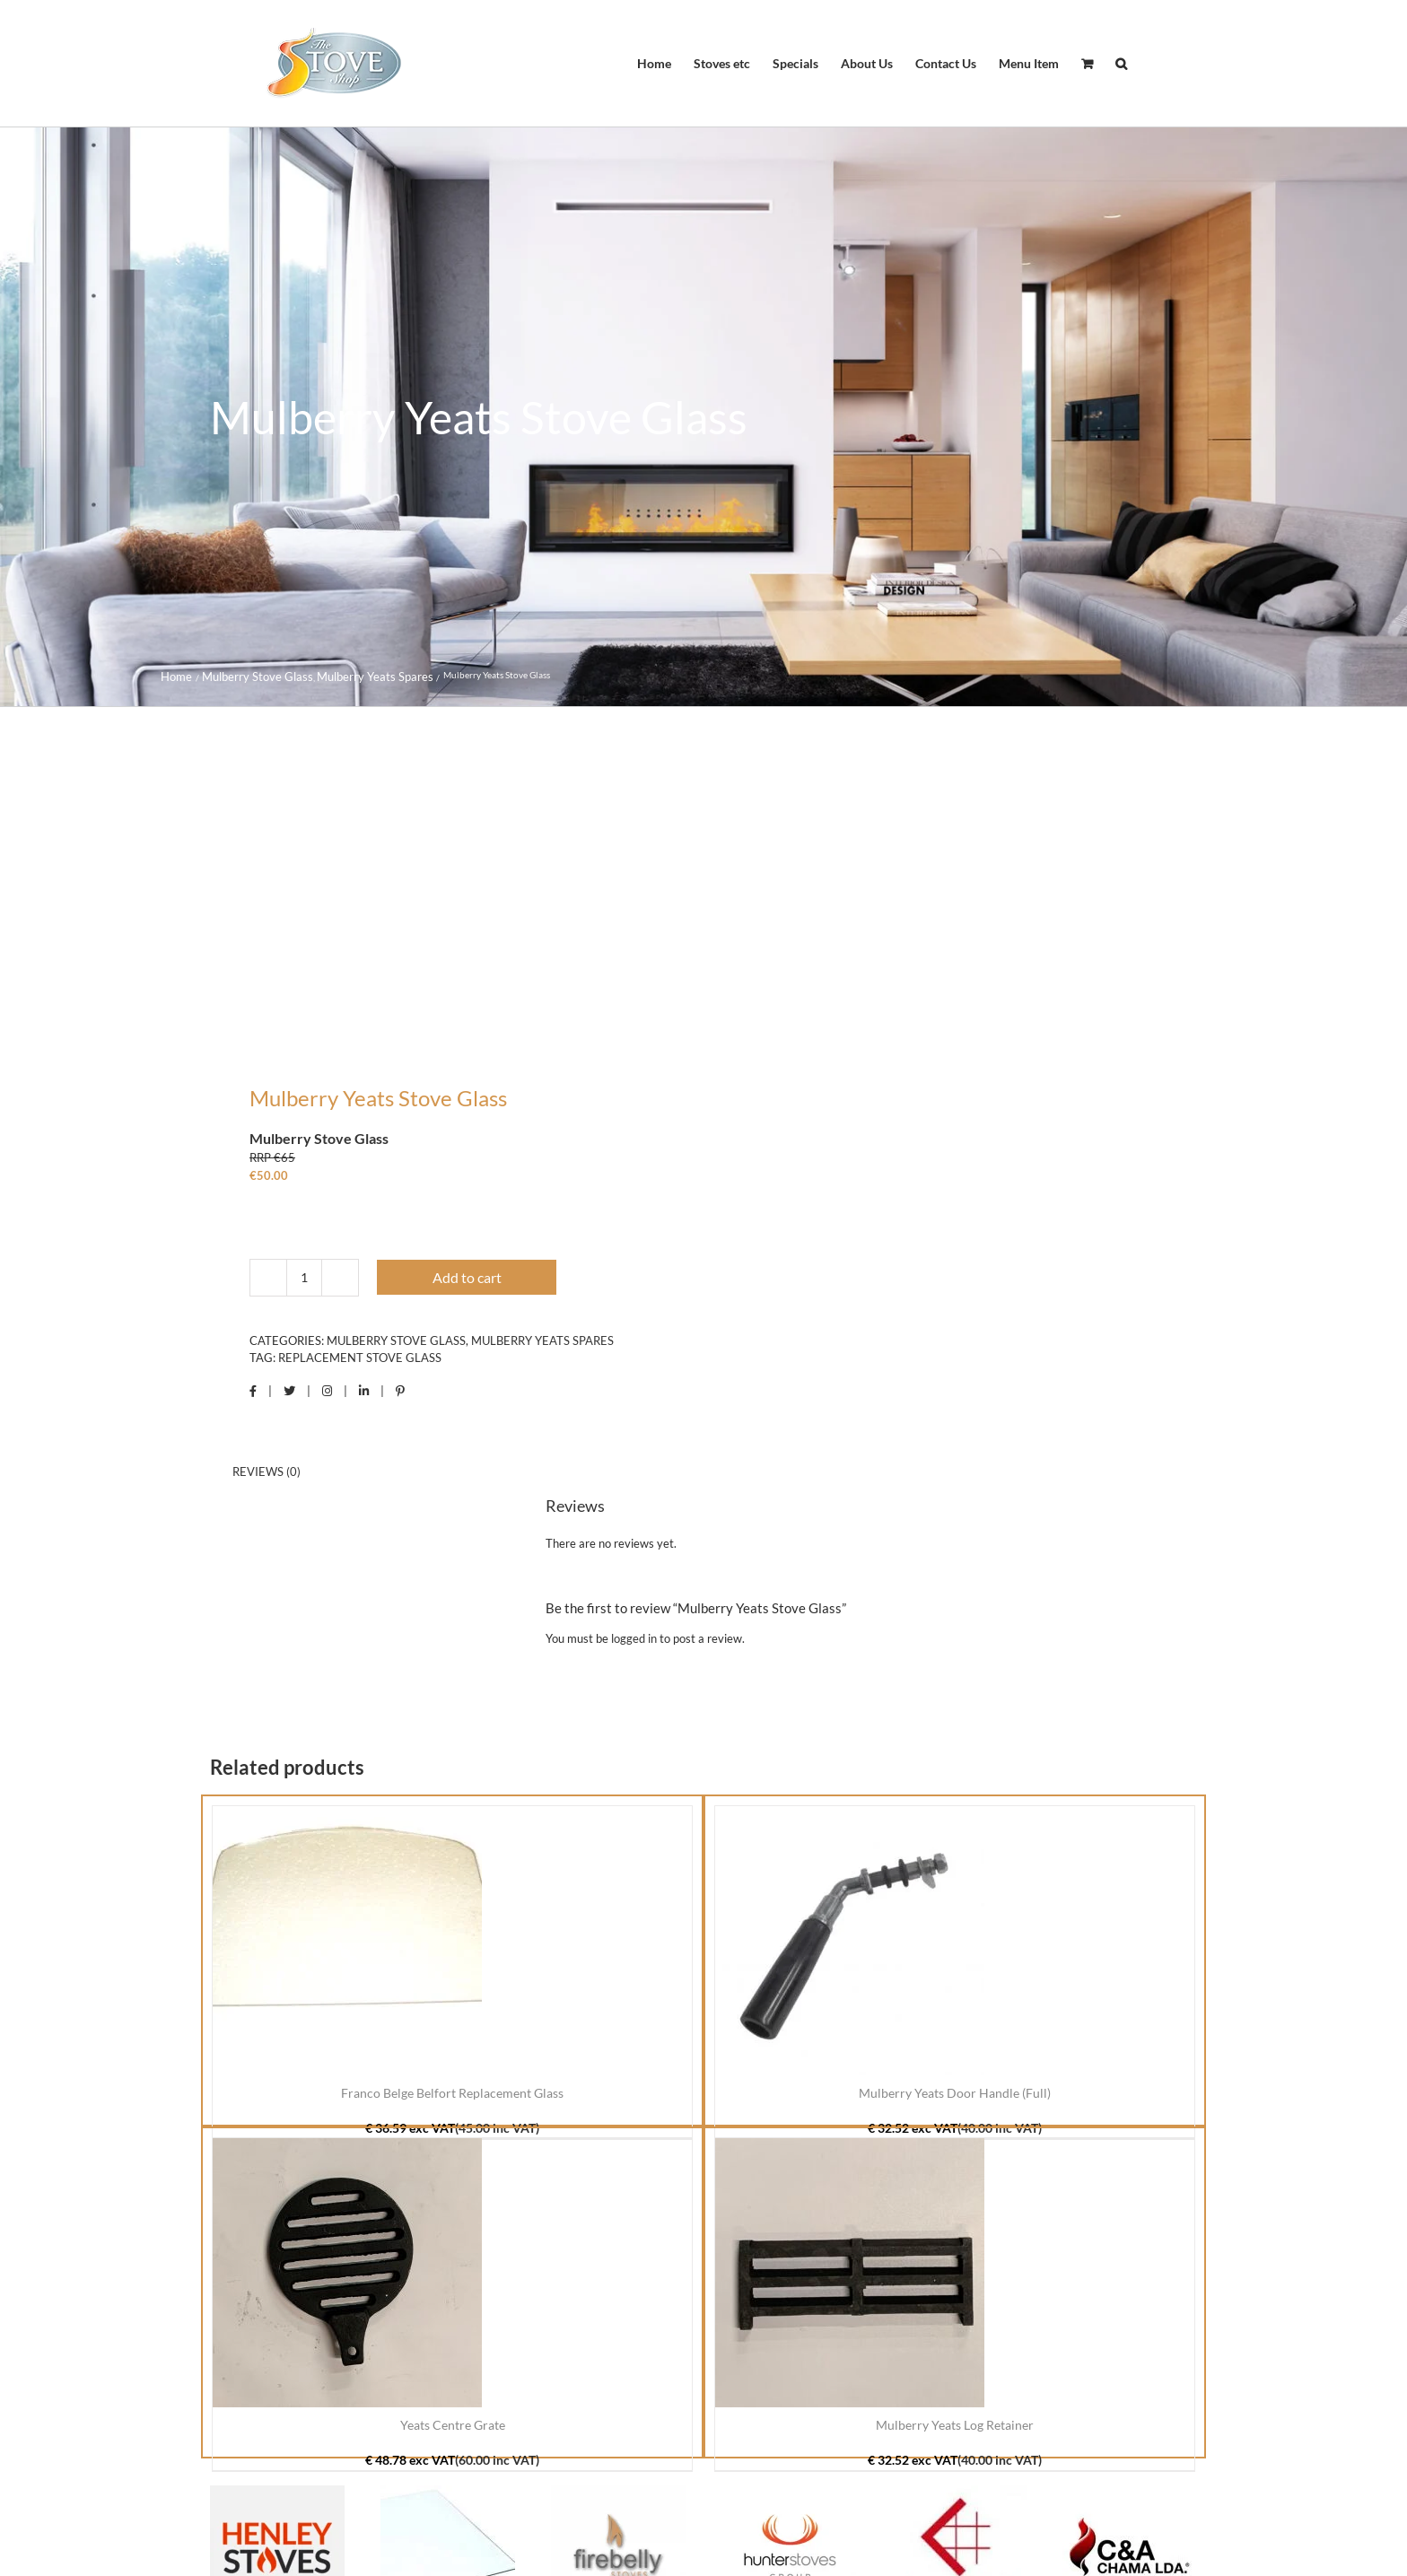 The image size is (1407, 2576). What do you see at coordinates (452, 2092) in the screenshot?
I see `Franco Belge Belfort Replacement Glass` at bounding box center [452, 2092].